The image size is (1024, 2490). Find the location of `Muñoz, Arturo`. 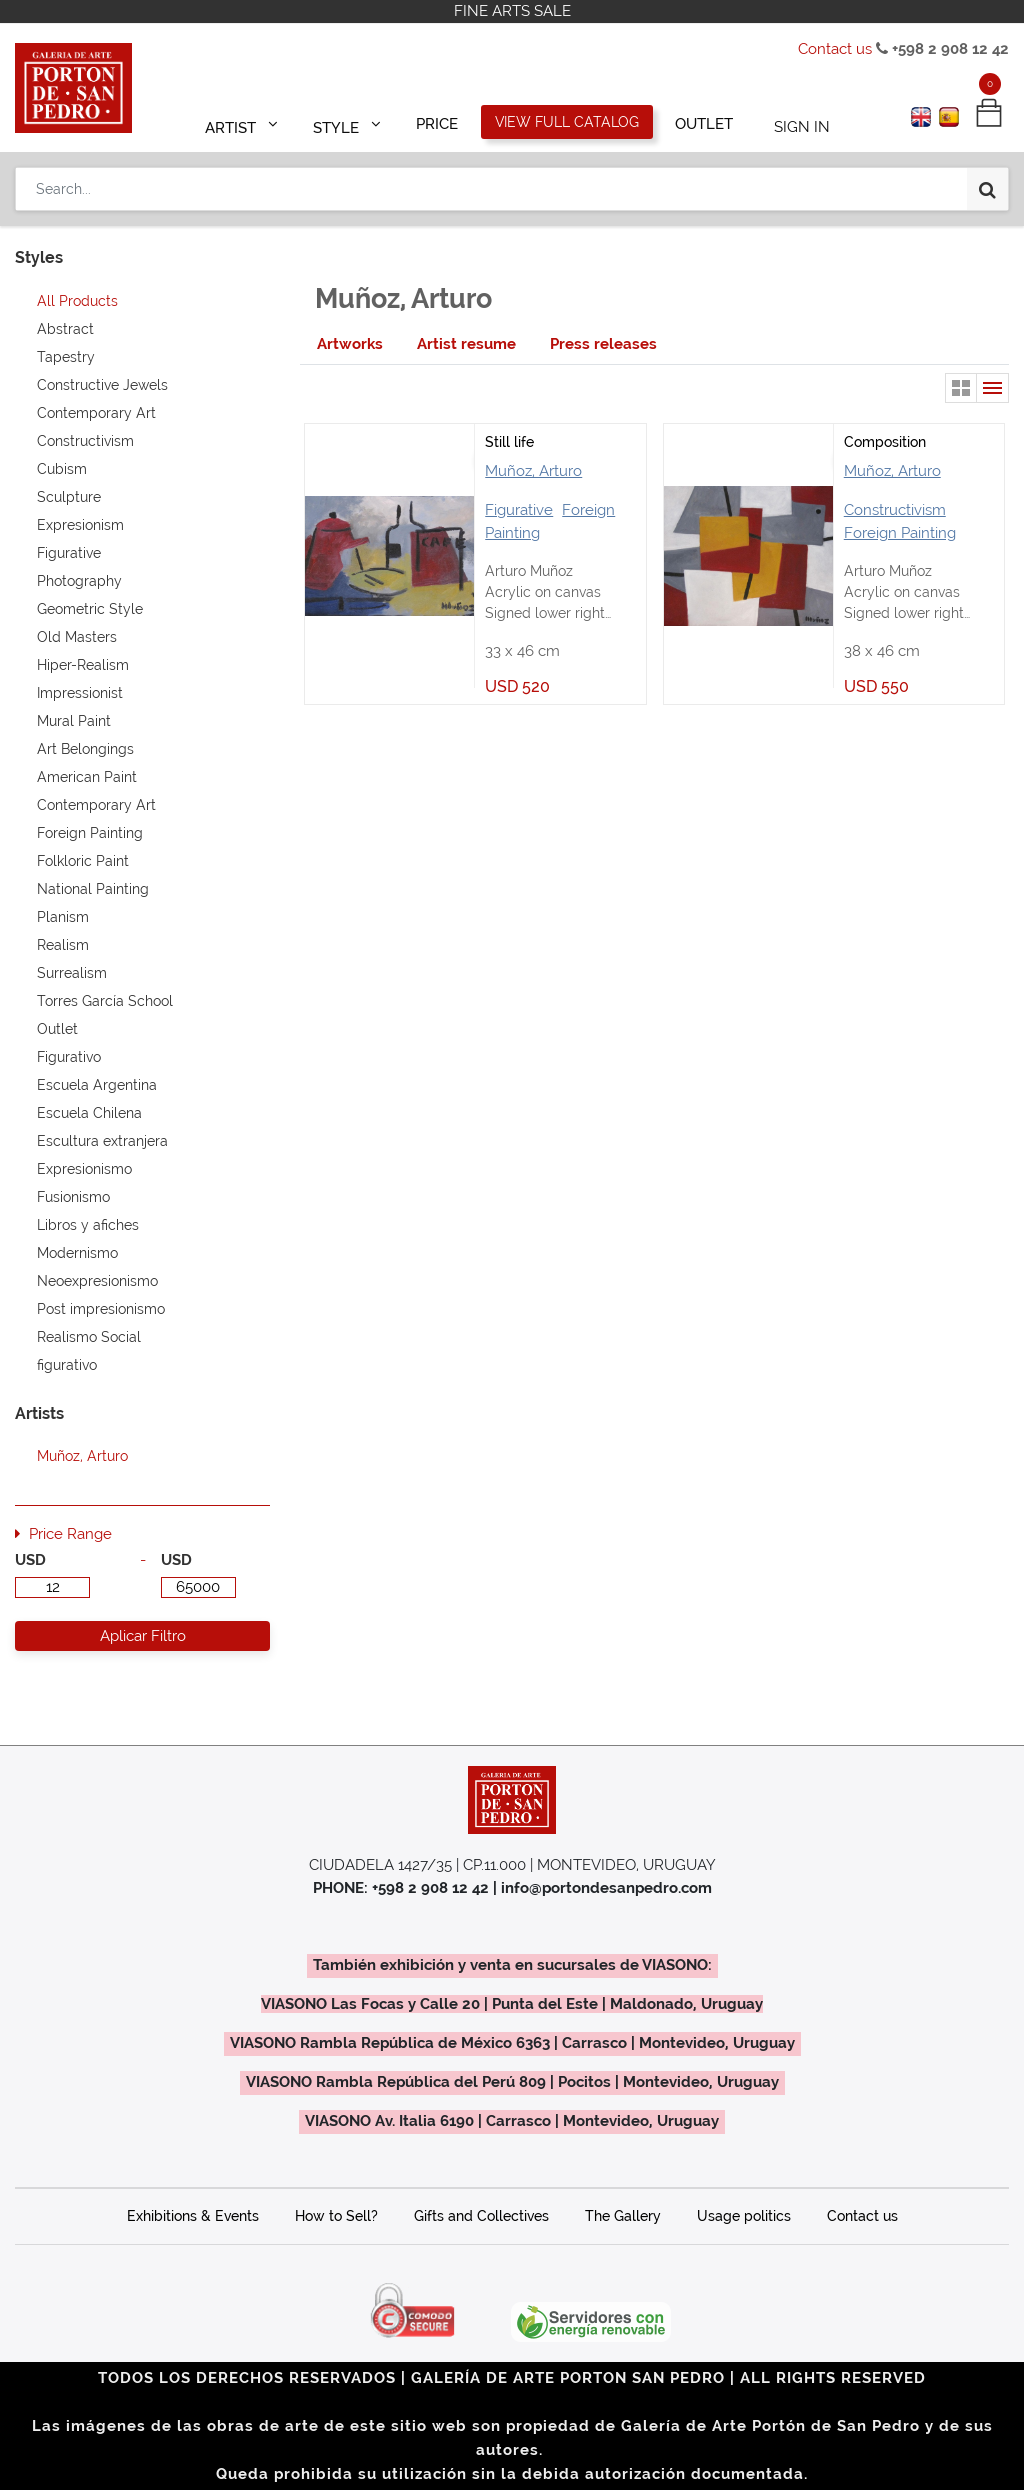

Muñoz, Arturo is located at coordinates (533, 471).